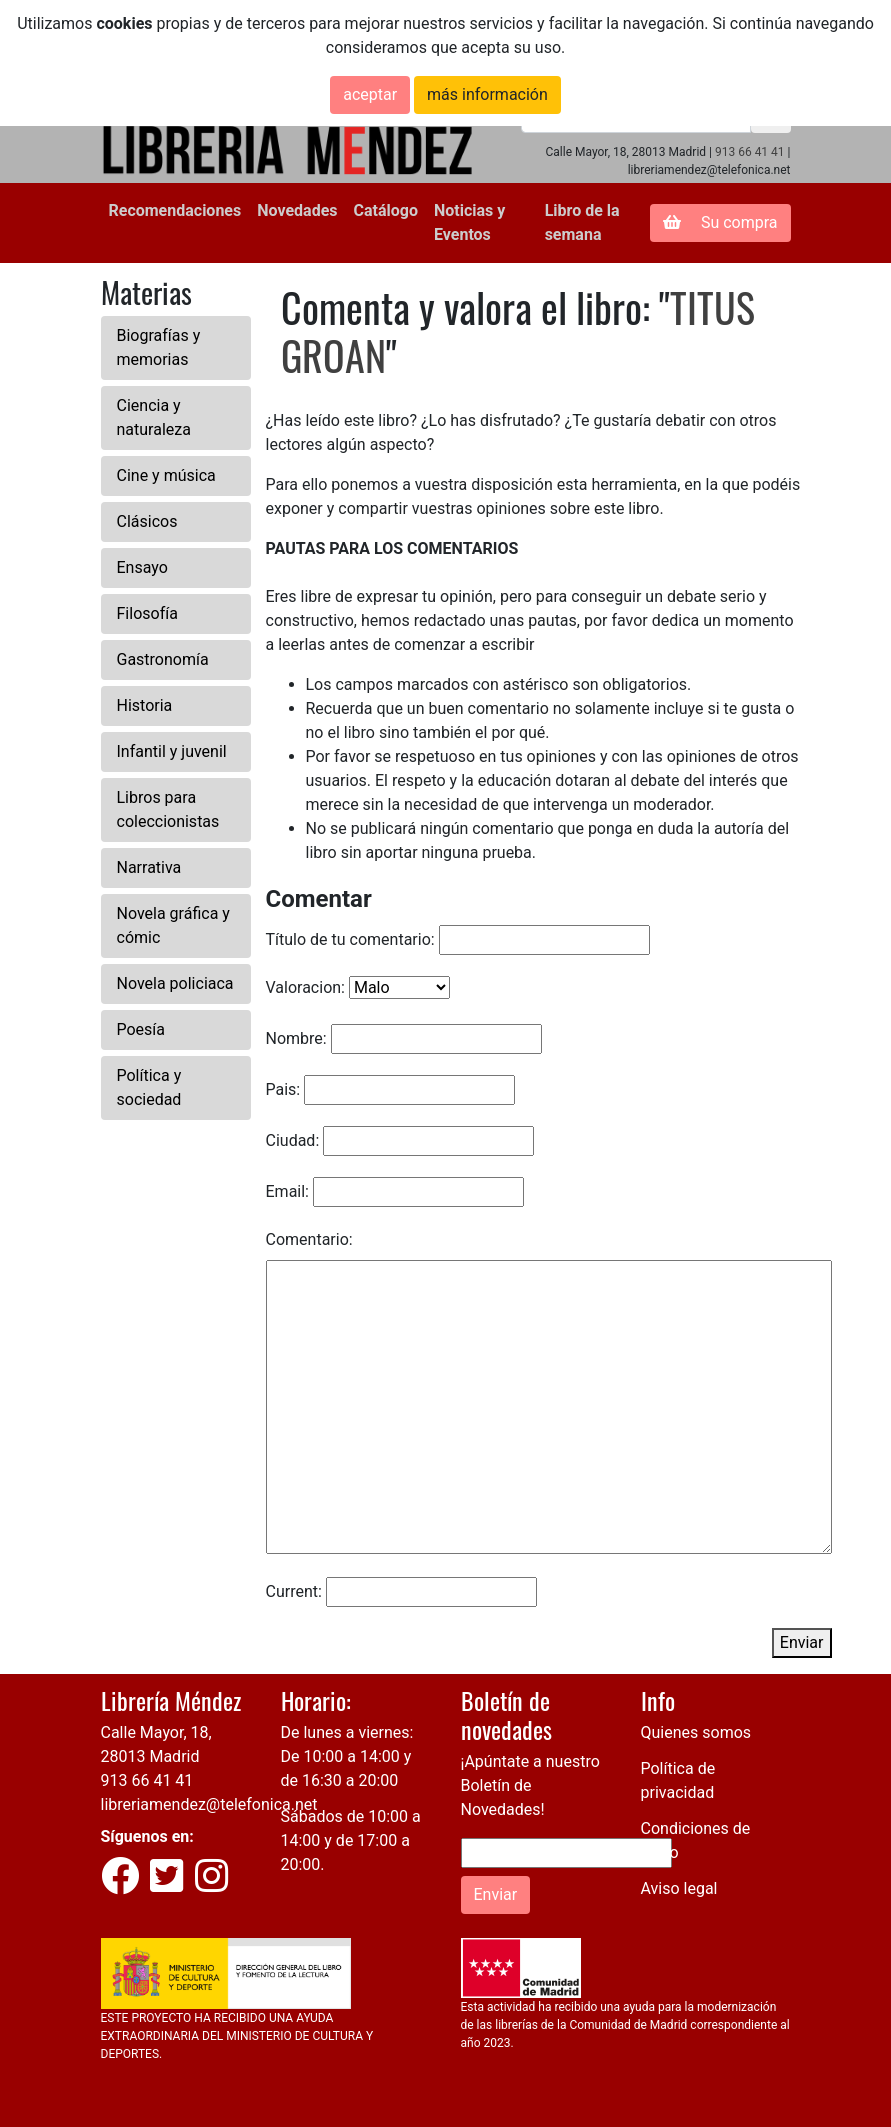 Image resolution: width=891 pixels, height=2127 pixels. Describe the element at coordinates (175, 983) in the screenshot. I see `Novela policiaca` at that location.